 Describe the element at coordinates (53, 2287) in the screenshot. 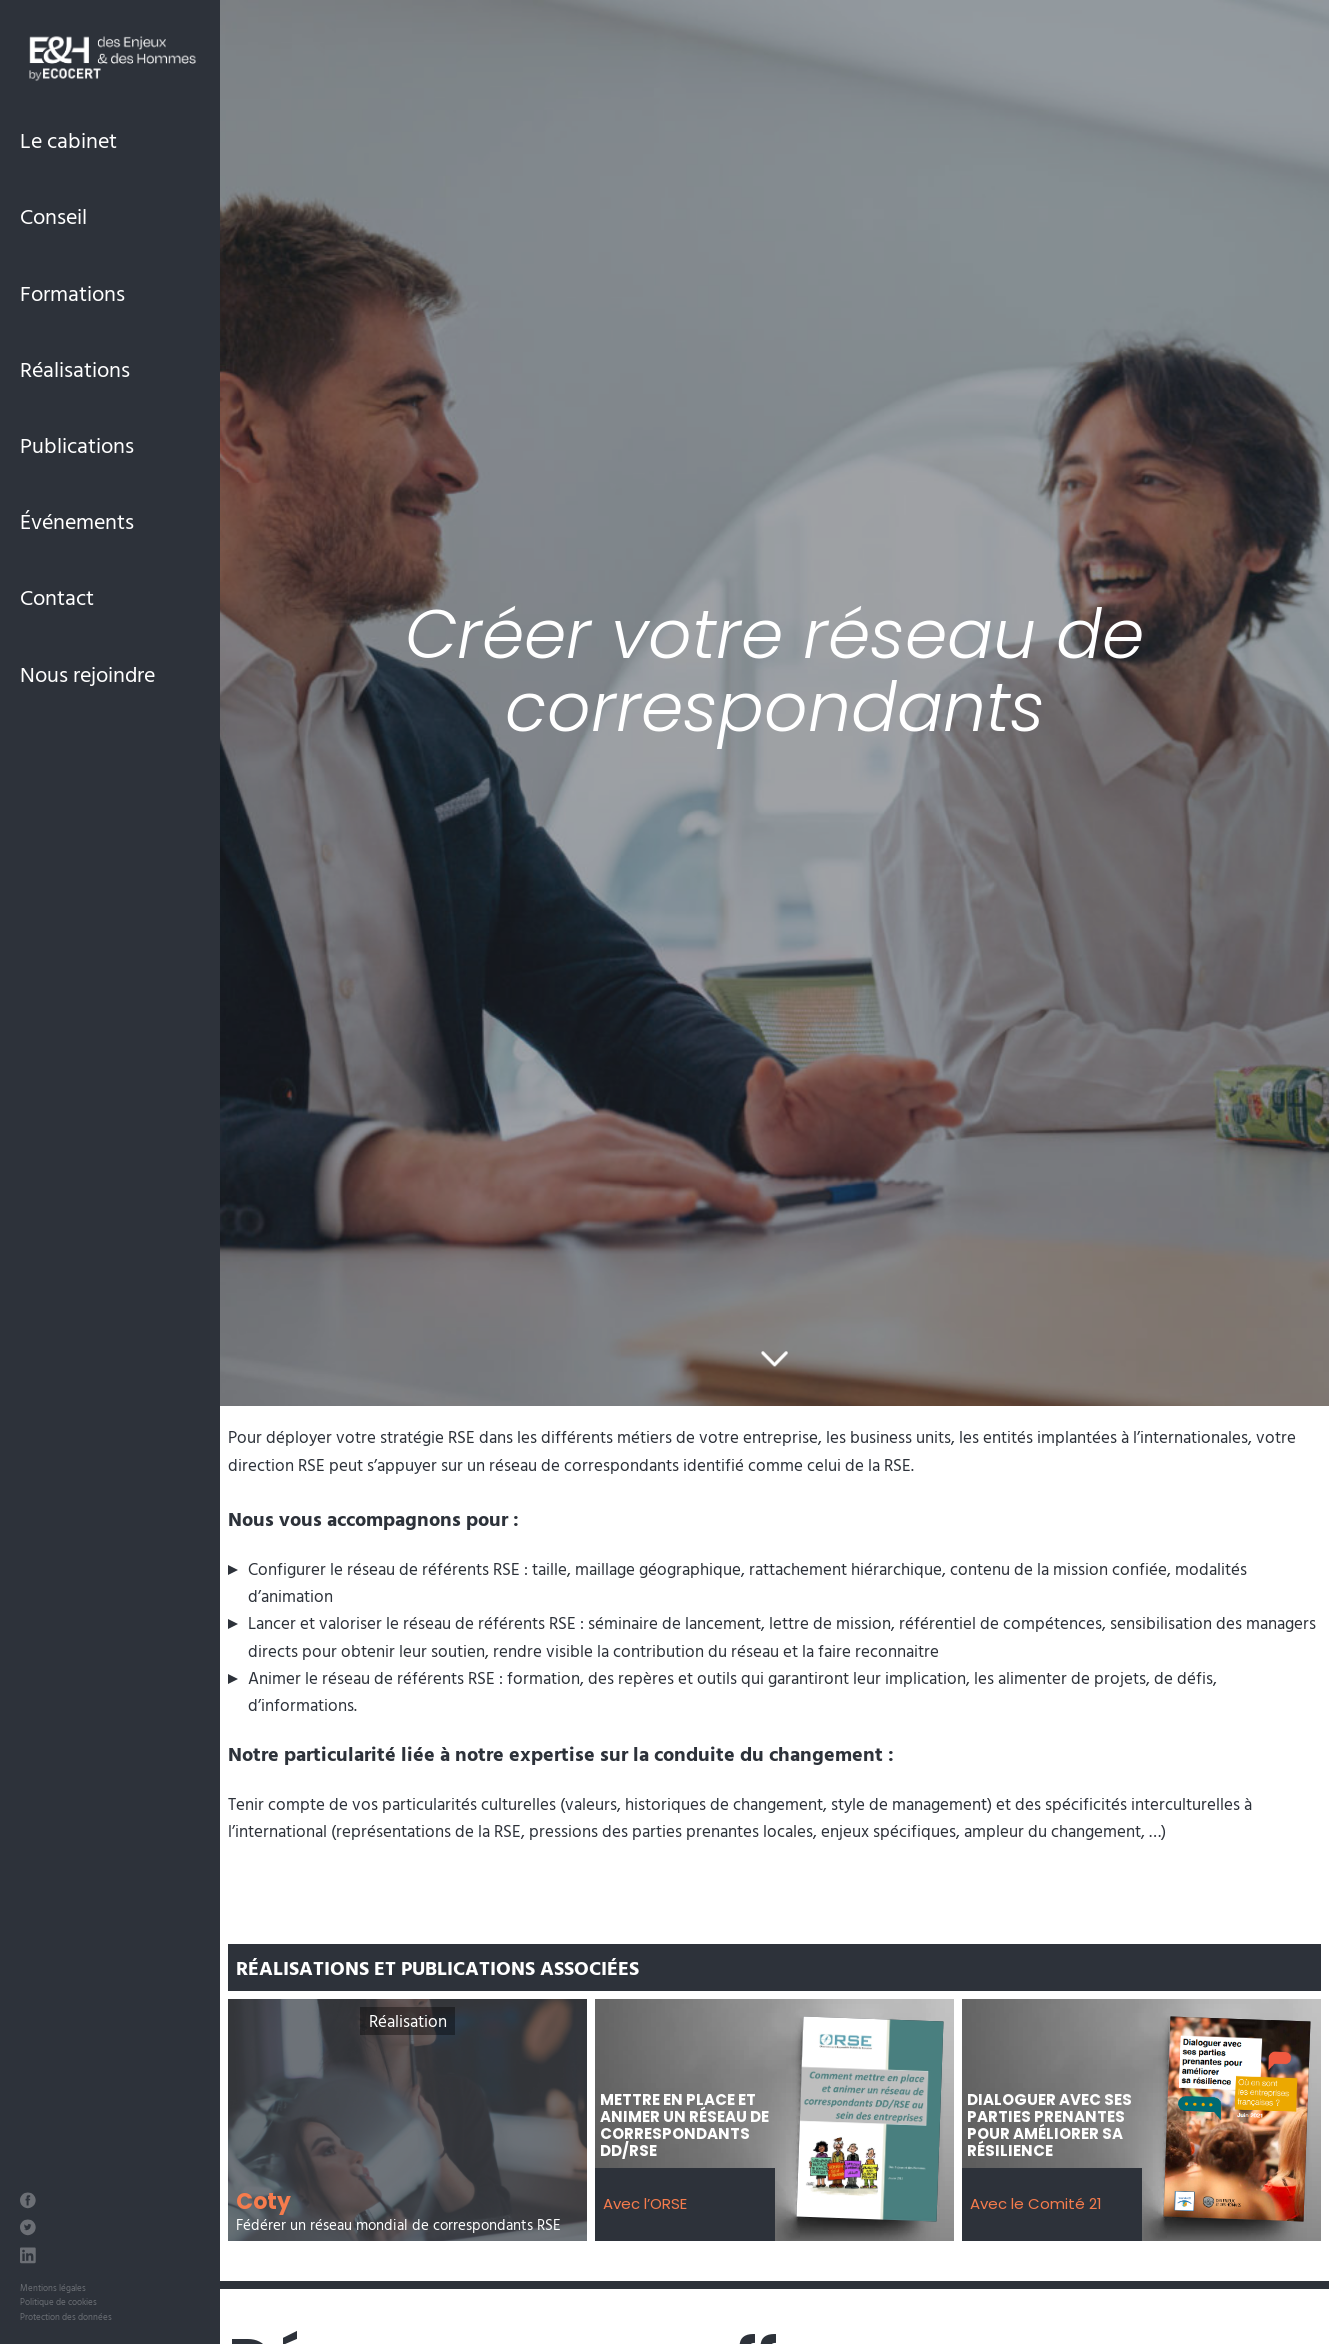

I see `Mentions légales` at that location.